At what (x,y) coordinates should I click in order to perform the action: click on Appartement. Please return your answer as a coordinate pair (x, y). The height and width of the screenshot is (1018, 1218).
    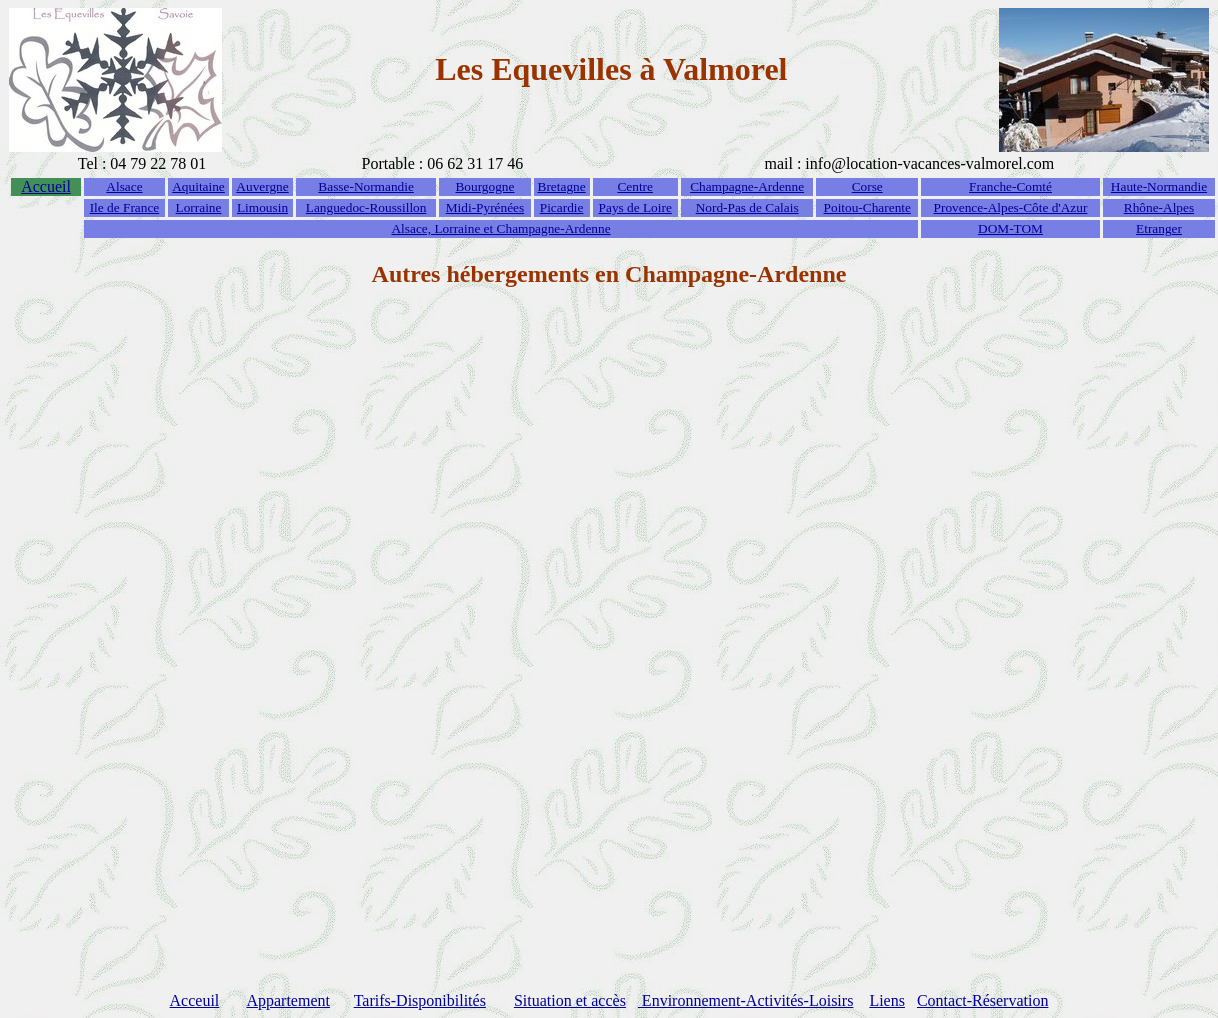
    Looking at the image, I should click on (288, 1000).